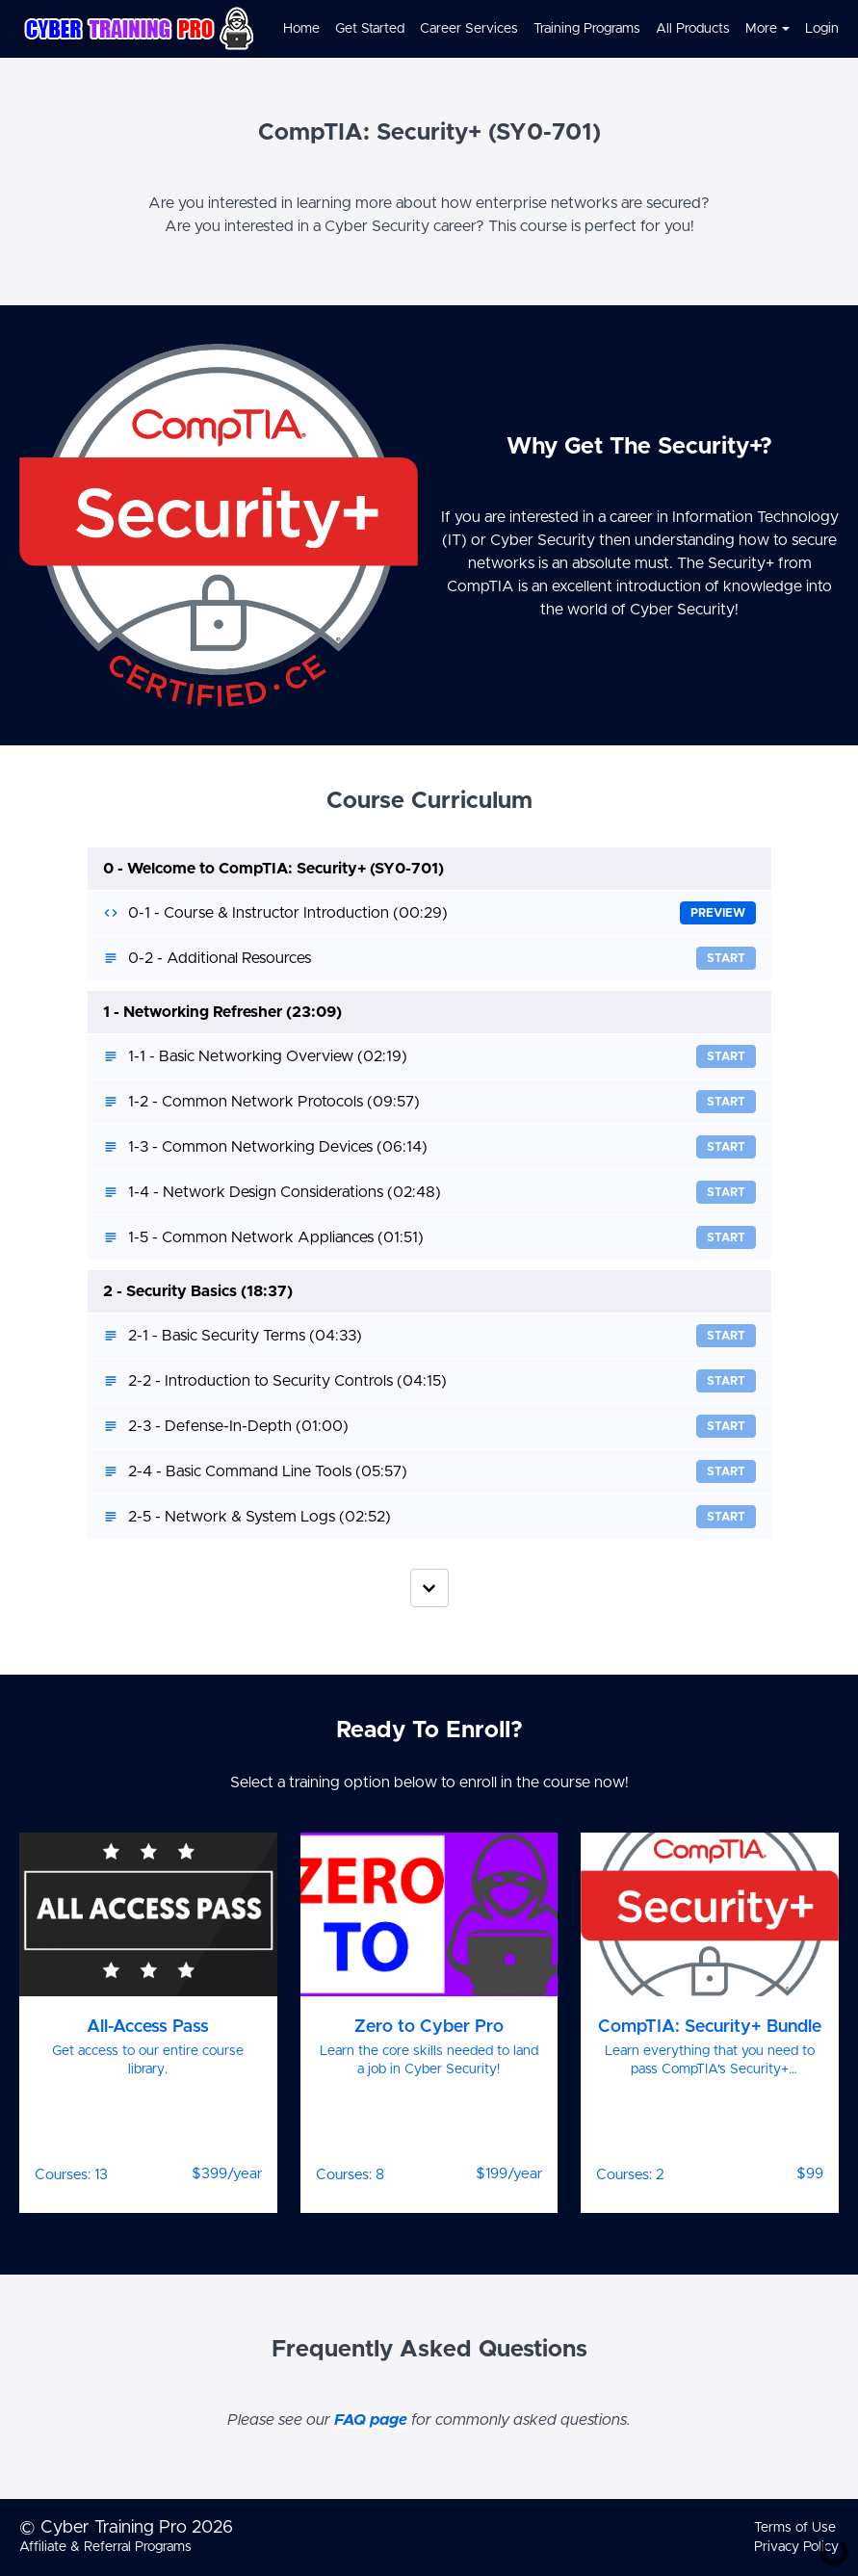 This screenshot has width=858, height=2576. Describe the element at coordinates (693, 29) in the screenshot. I see `All Products` at that location.